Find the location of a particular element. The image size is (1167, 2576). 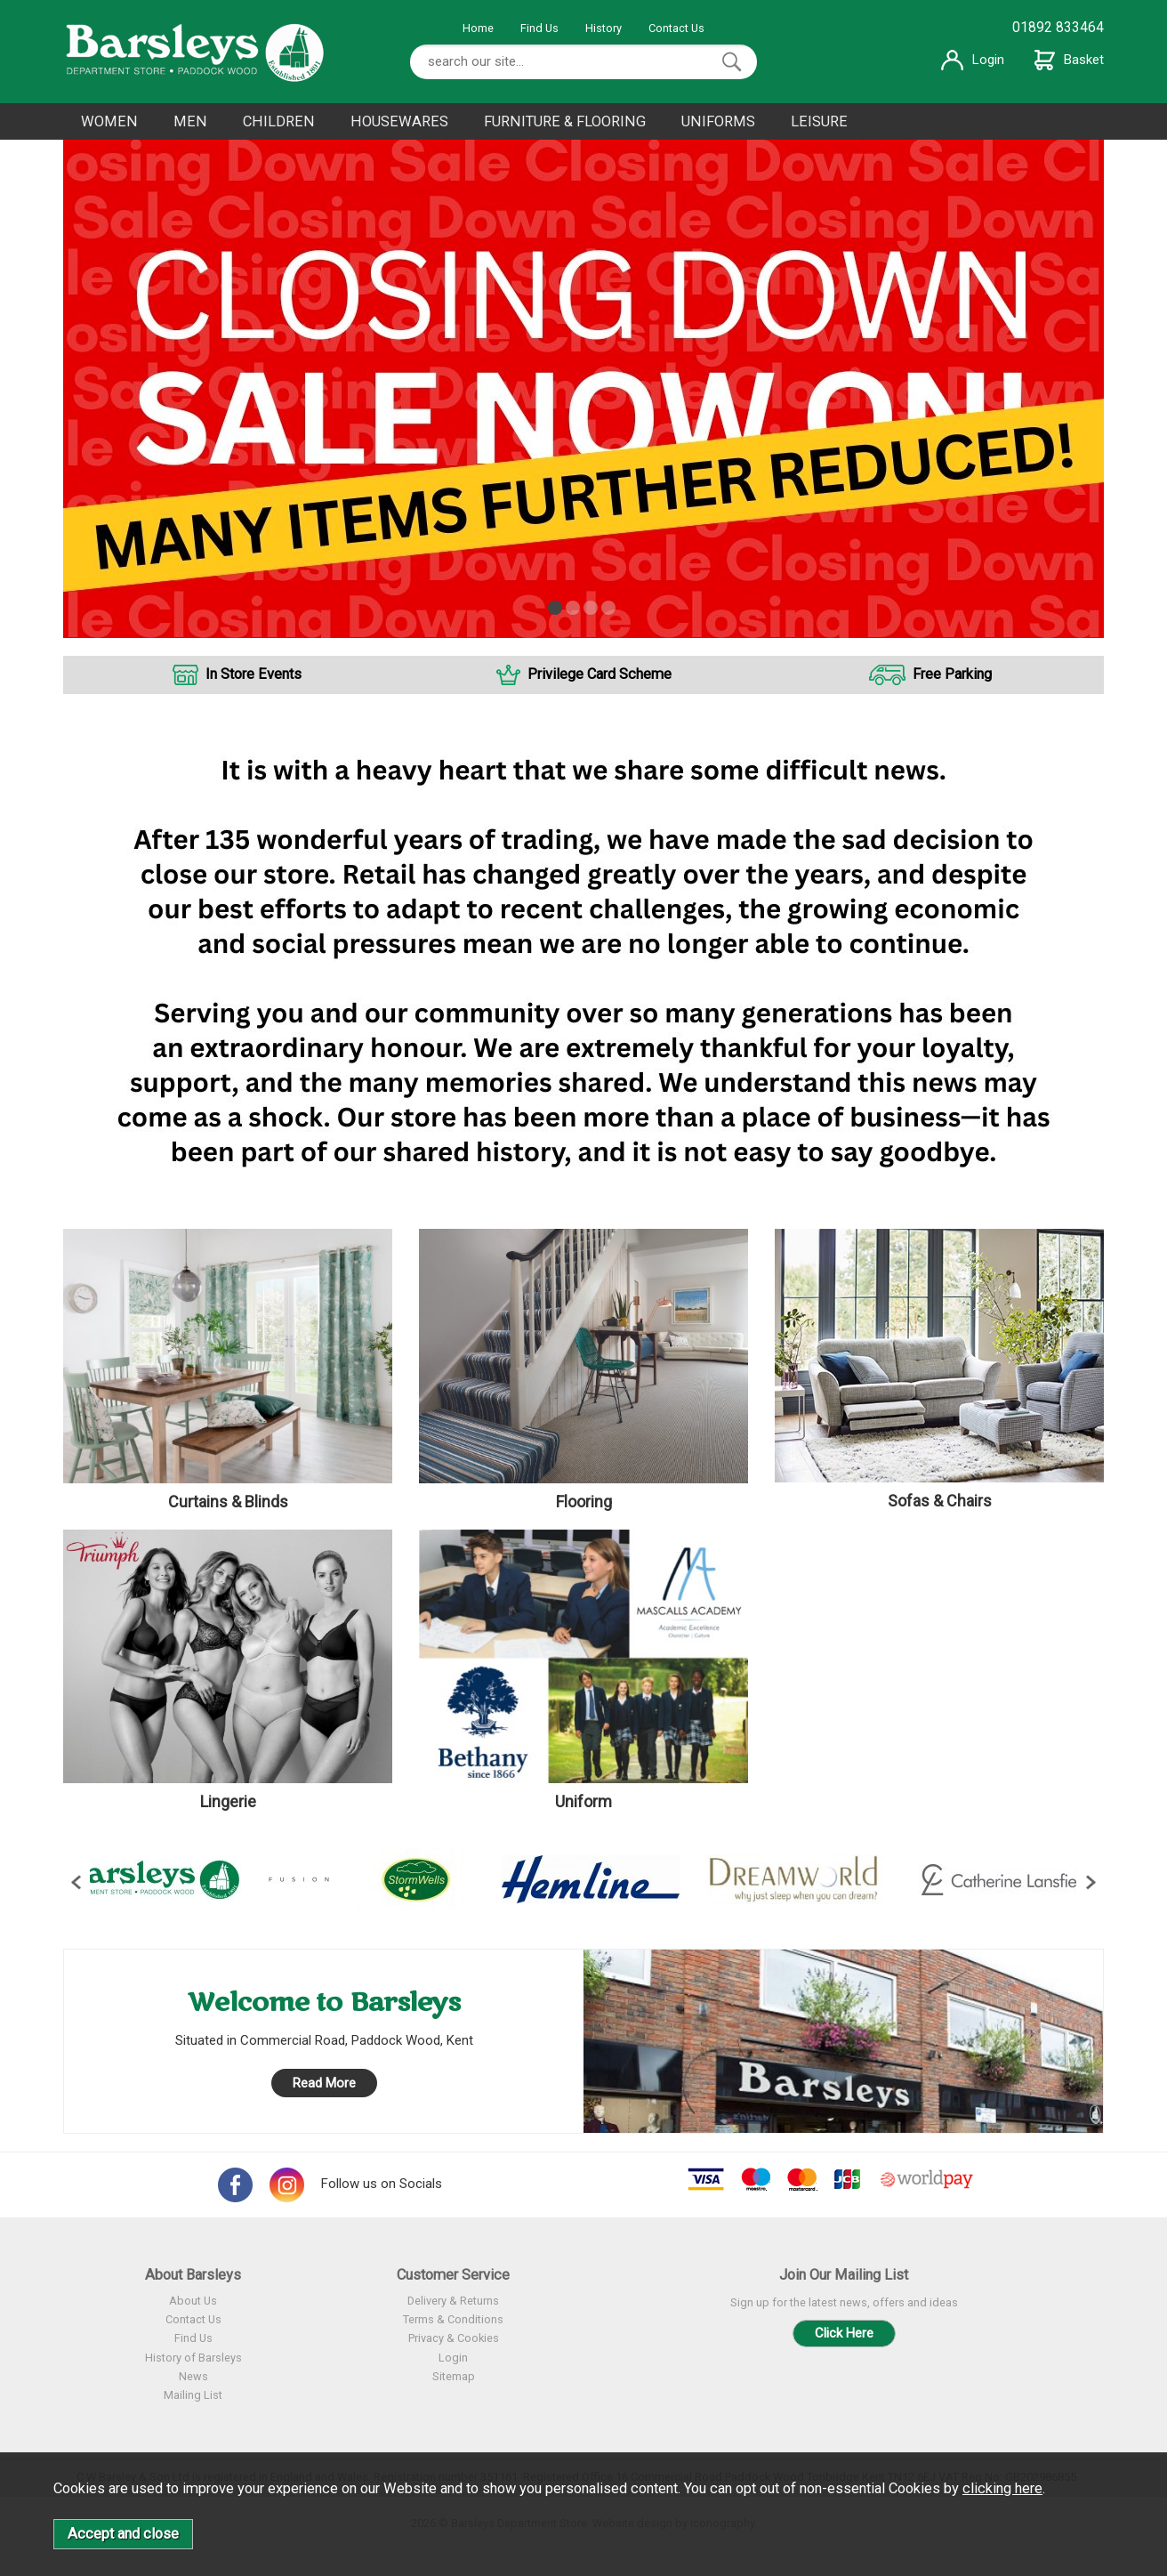

Mailing List is located at coordinates (193, 2395).